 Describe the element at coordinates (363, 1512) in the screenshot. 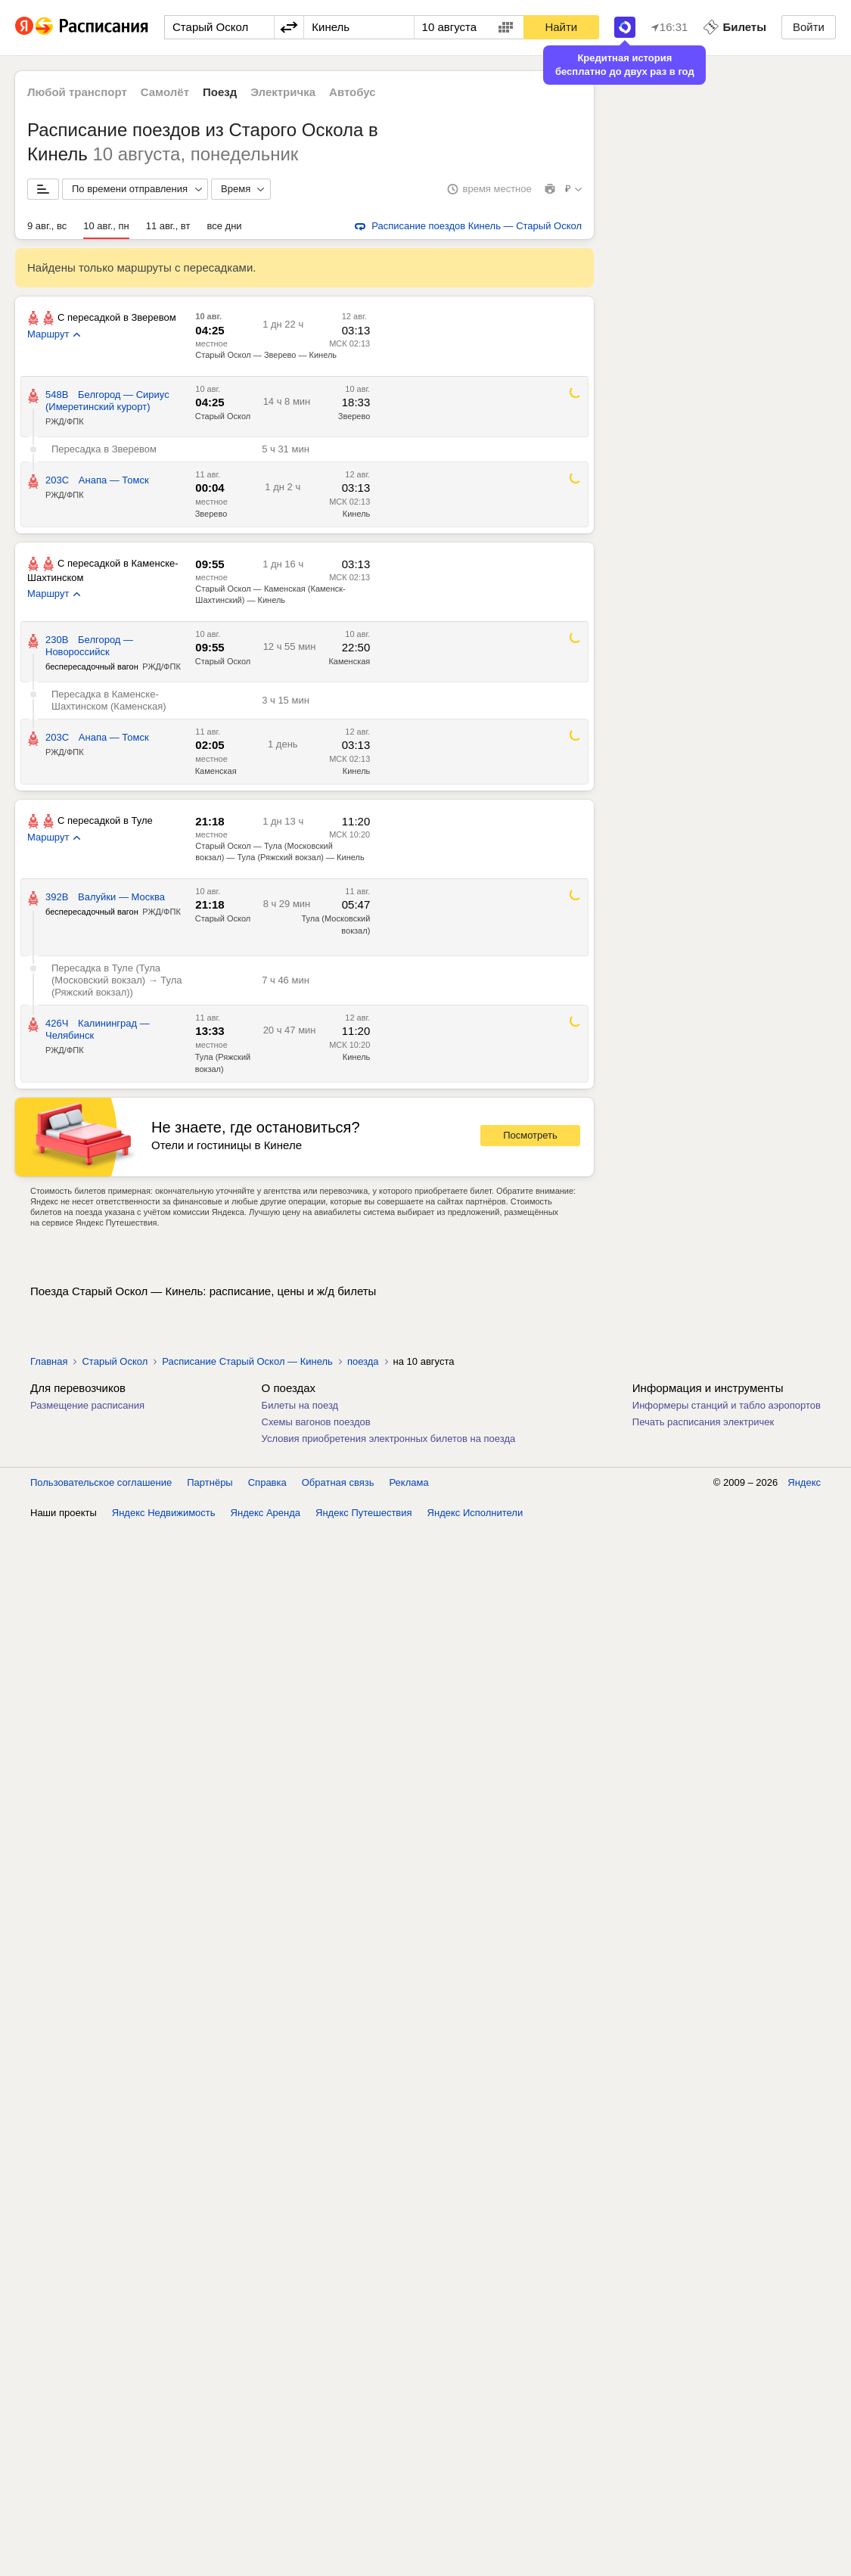

I see `Яндекс Путешествия` at that location.